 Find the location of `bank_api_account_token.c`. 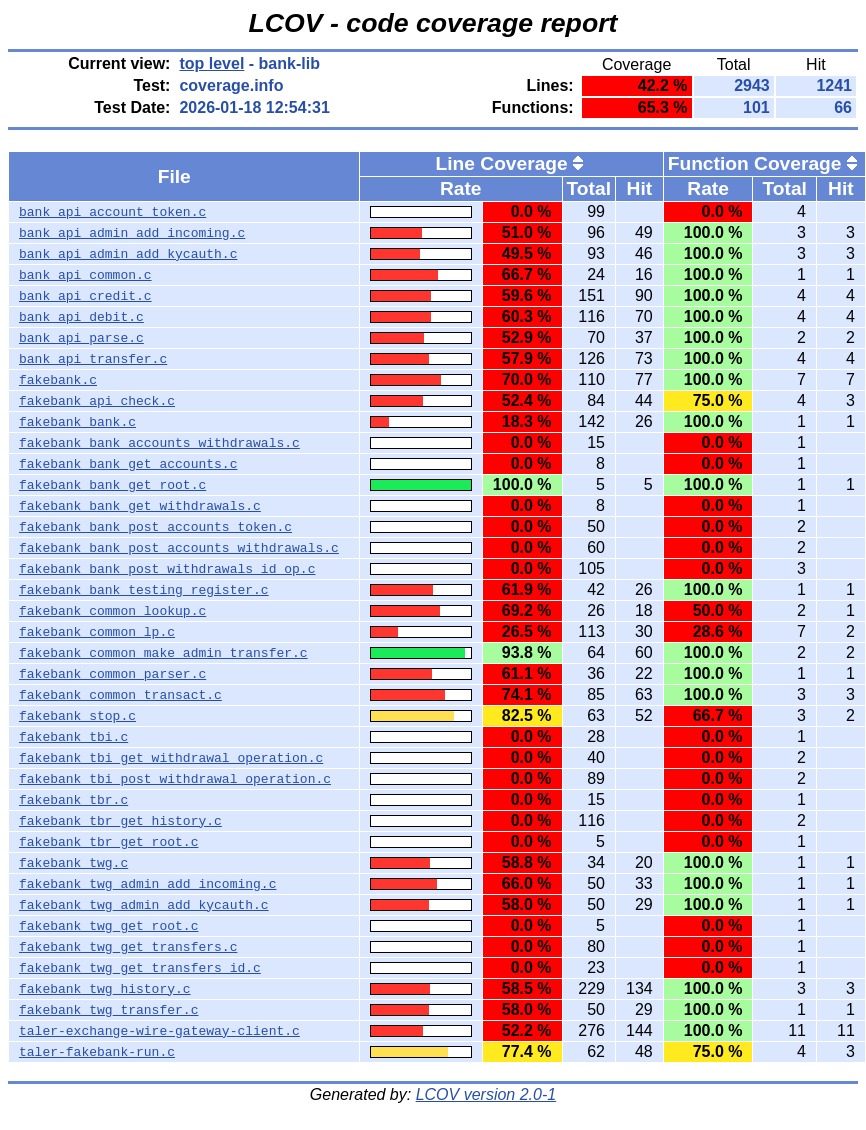

bank_api_account_token.c is located at coordinates (112, 212).